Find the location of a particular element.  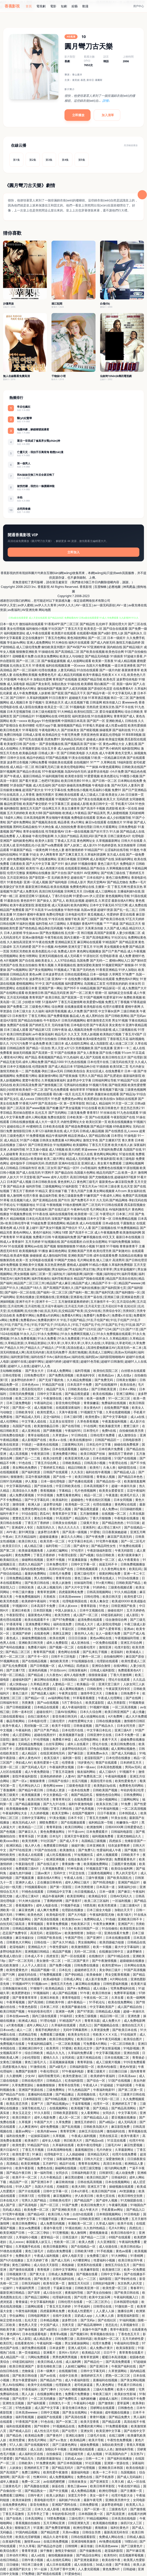

国产一区在线观看 is located at coordinates (73, 1956).